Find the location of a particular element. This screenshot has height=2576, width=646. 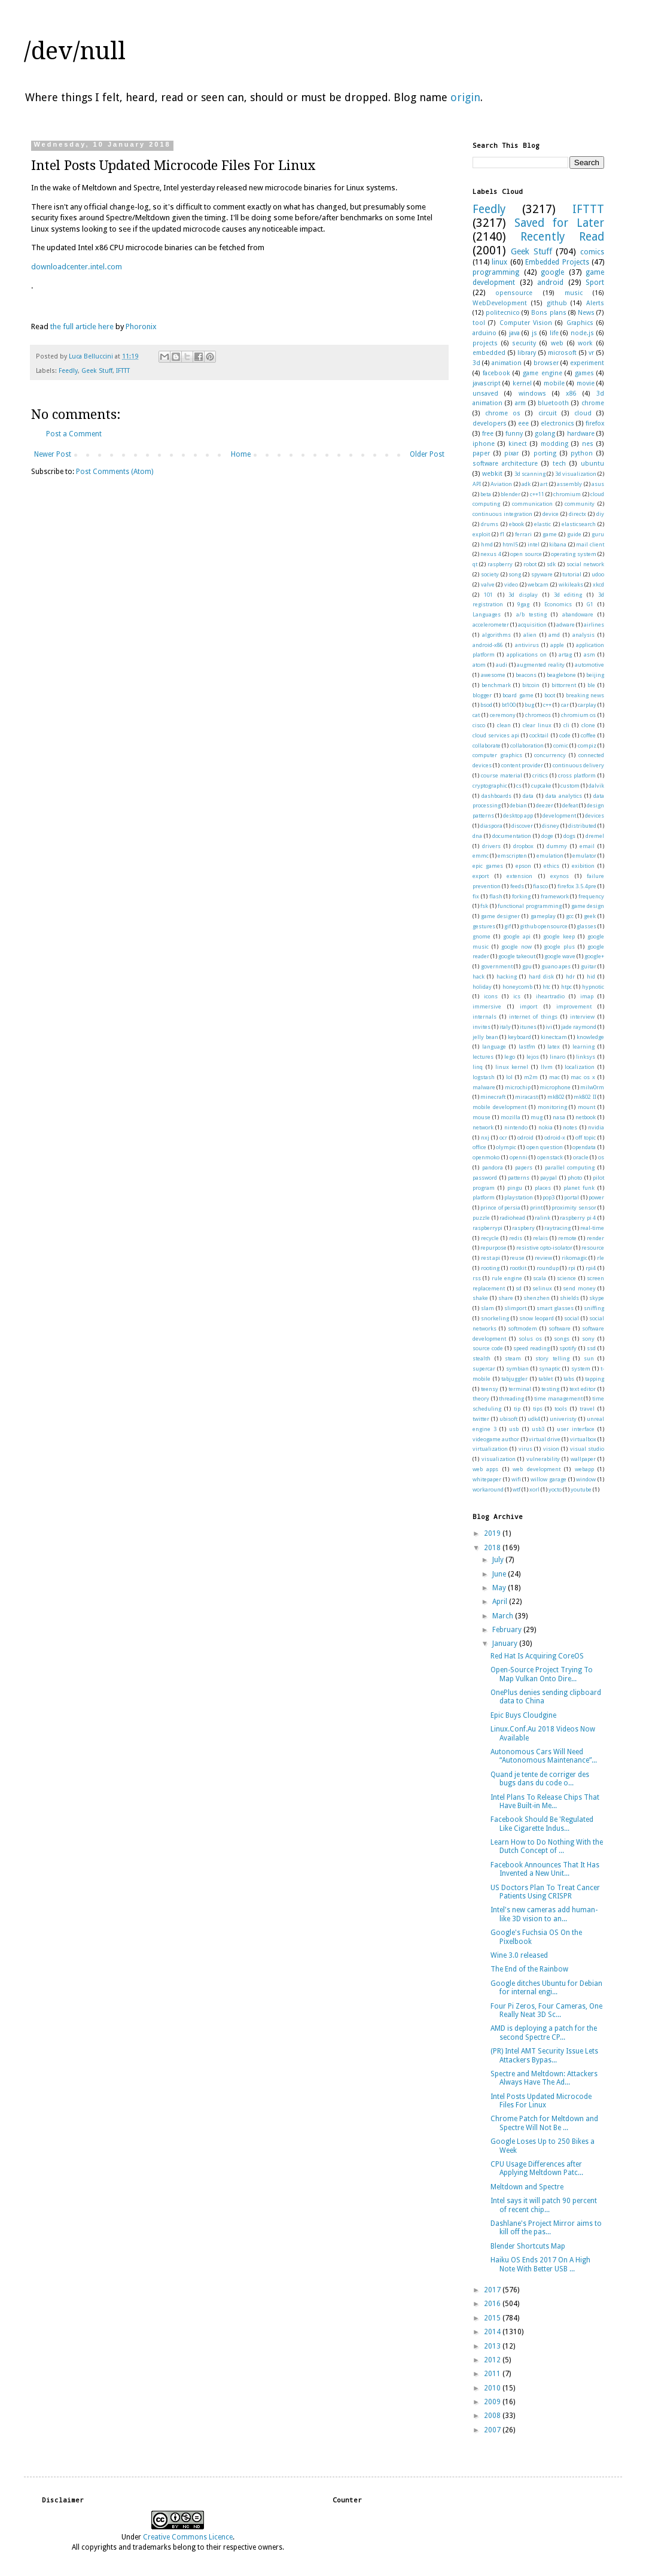

nokia is located at coordinates (545, 1127).